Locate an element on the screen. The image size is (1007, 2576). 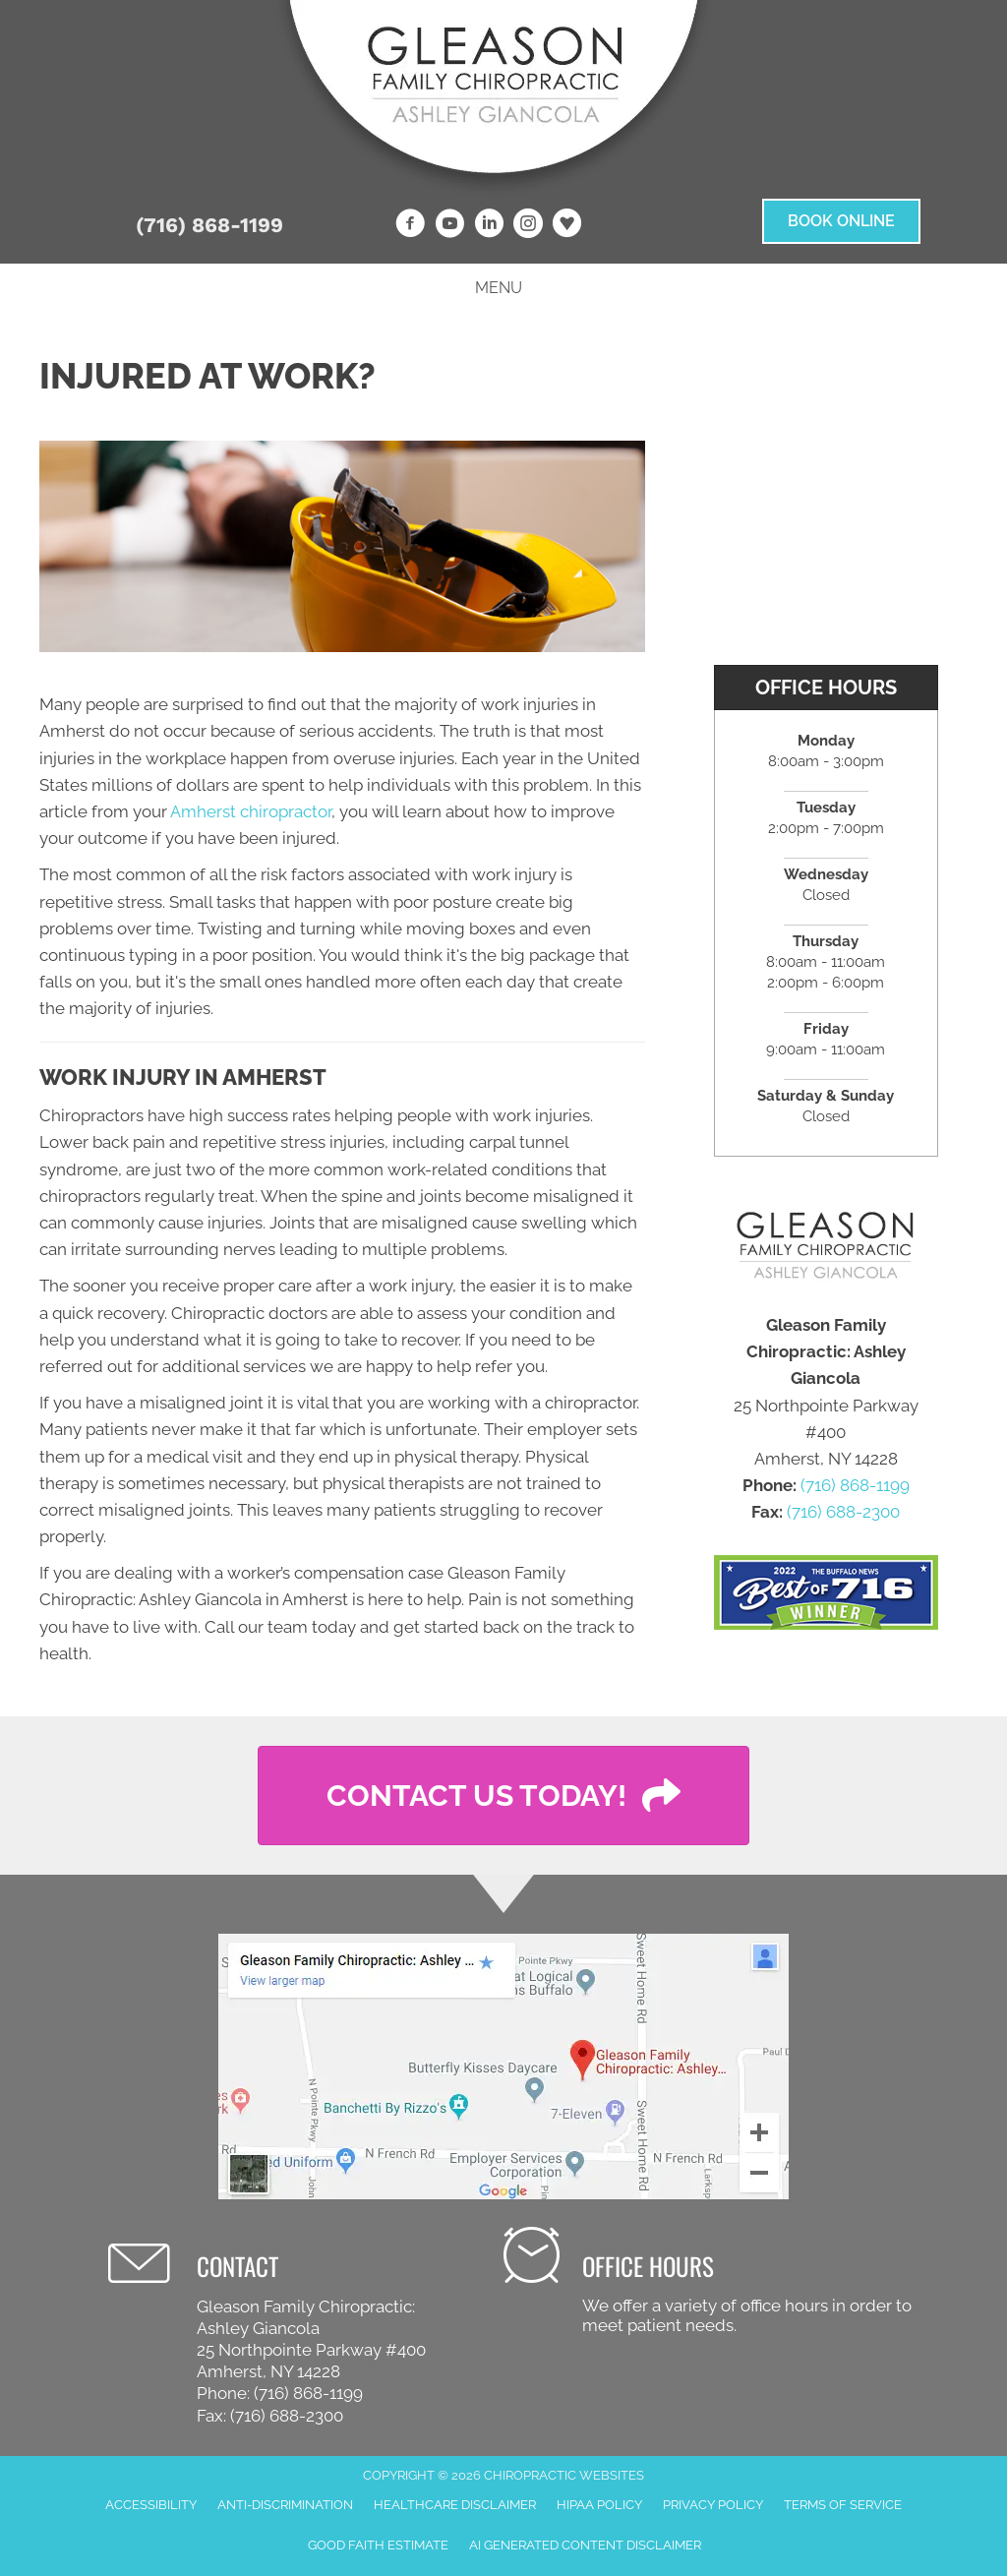
[Go to https://www.youtube.com/channel/UC7bOfdNfib0qAKG4mPtzt8w] is located at coordinates (449, 226).